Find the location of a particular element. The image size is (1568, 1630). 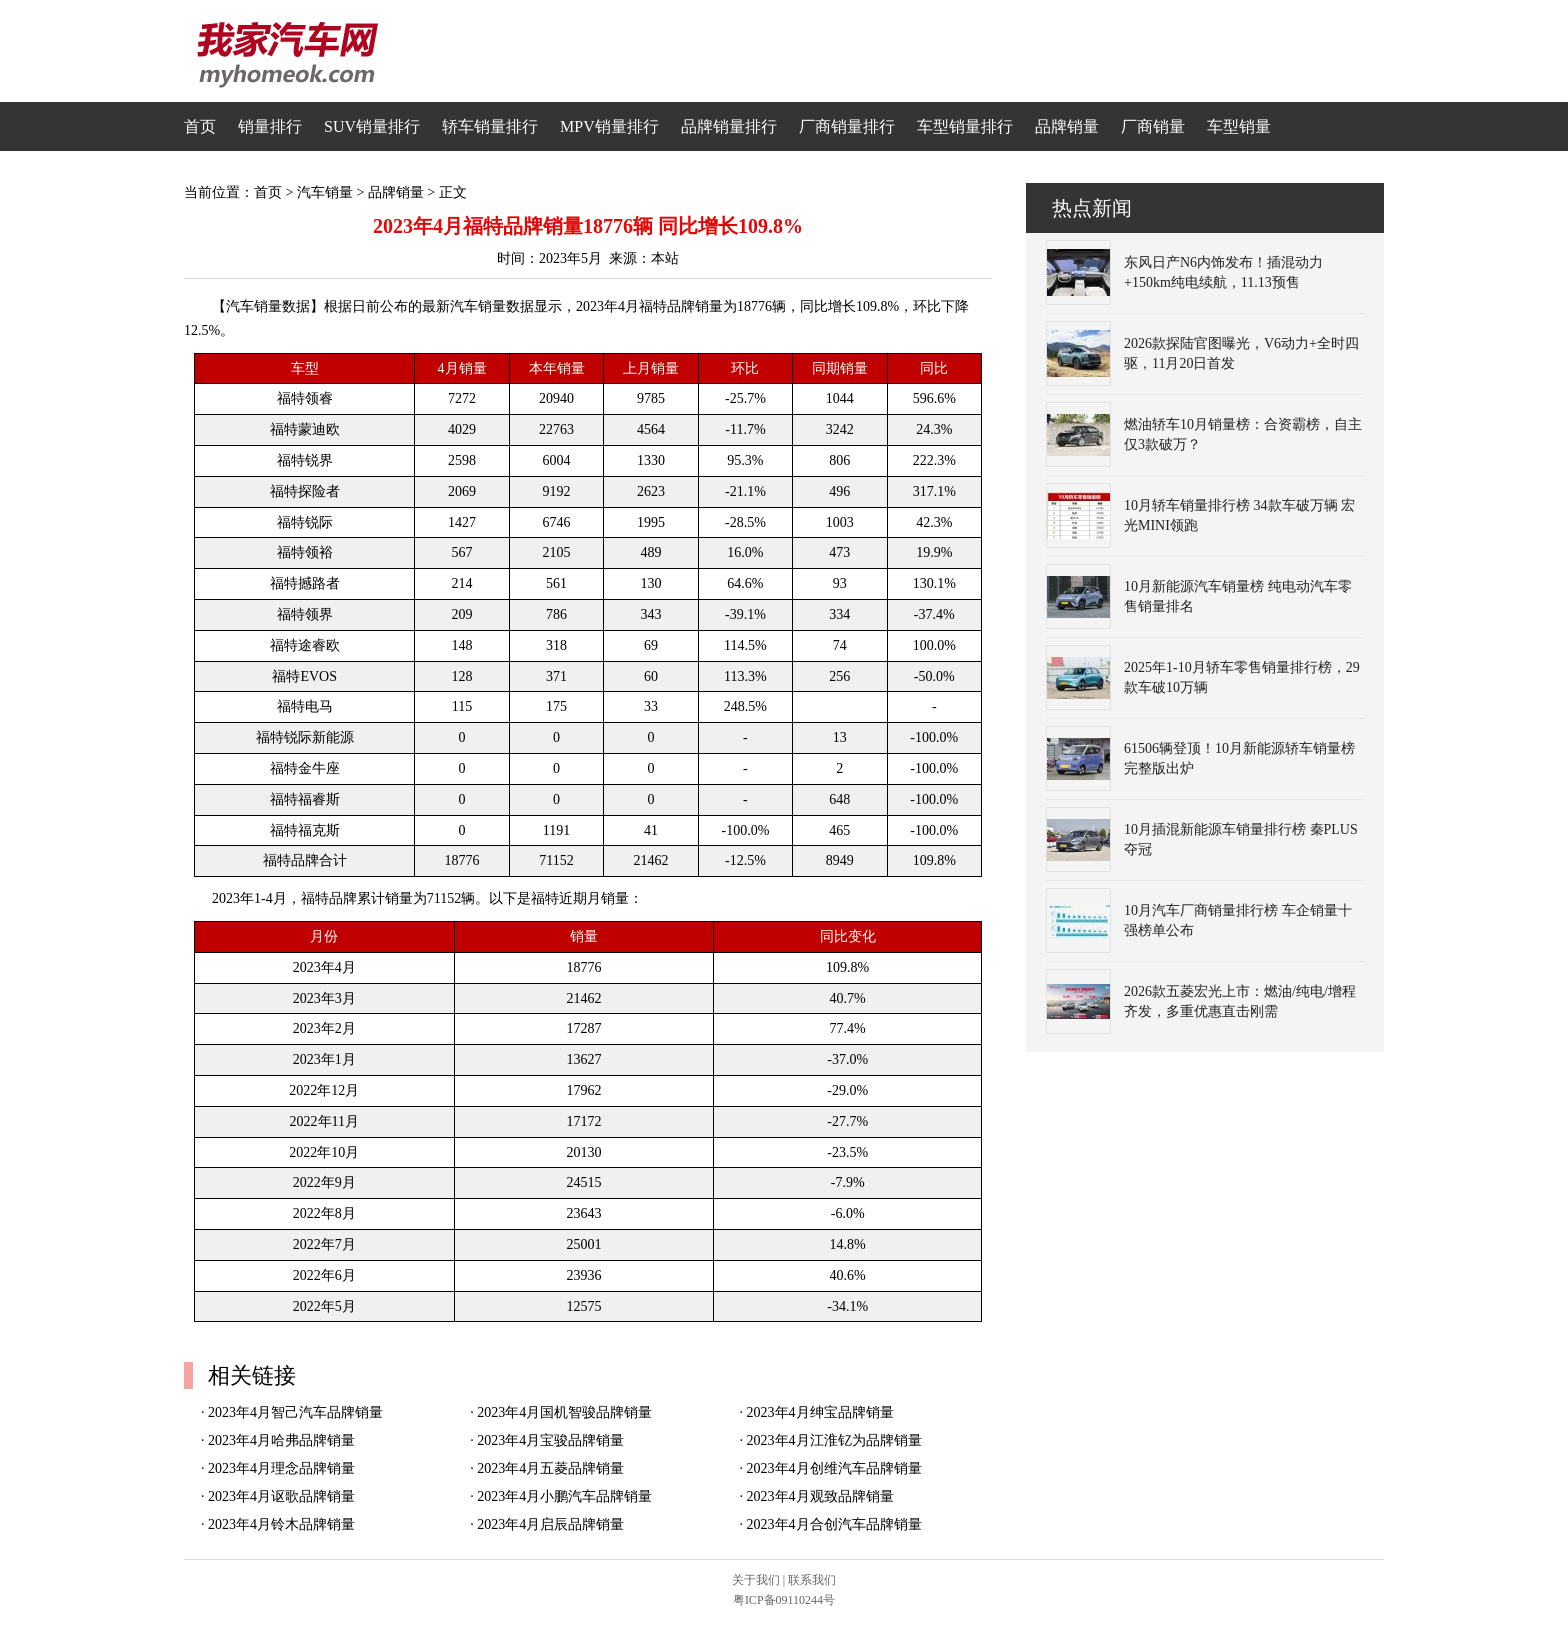

2023年4月启辰品牌销量 is located at coordinates (550, 1524).